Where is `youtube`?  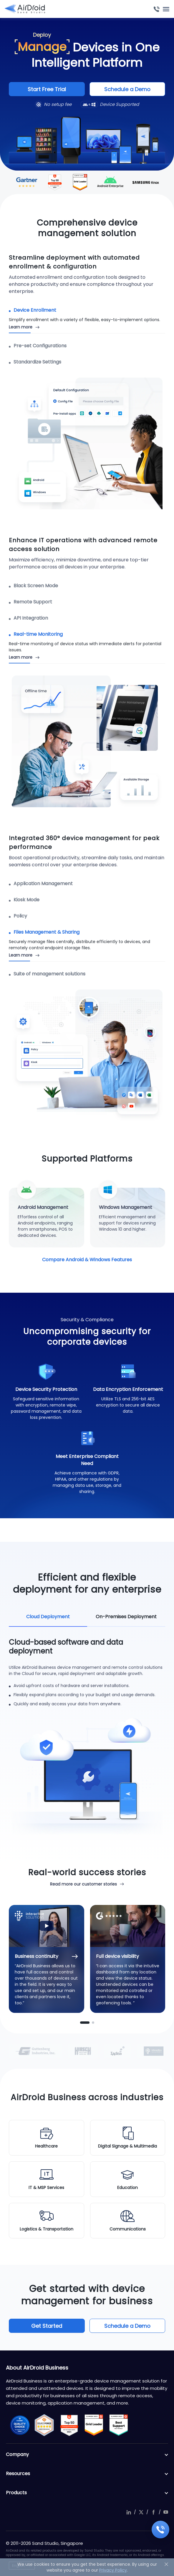
youtube is located at coordinates (165, 2512).